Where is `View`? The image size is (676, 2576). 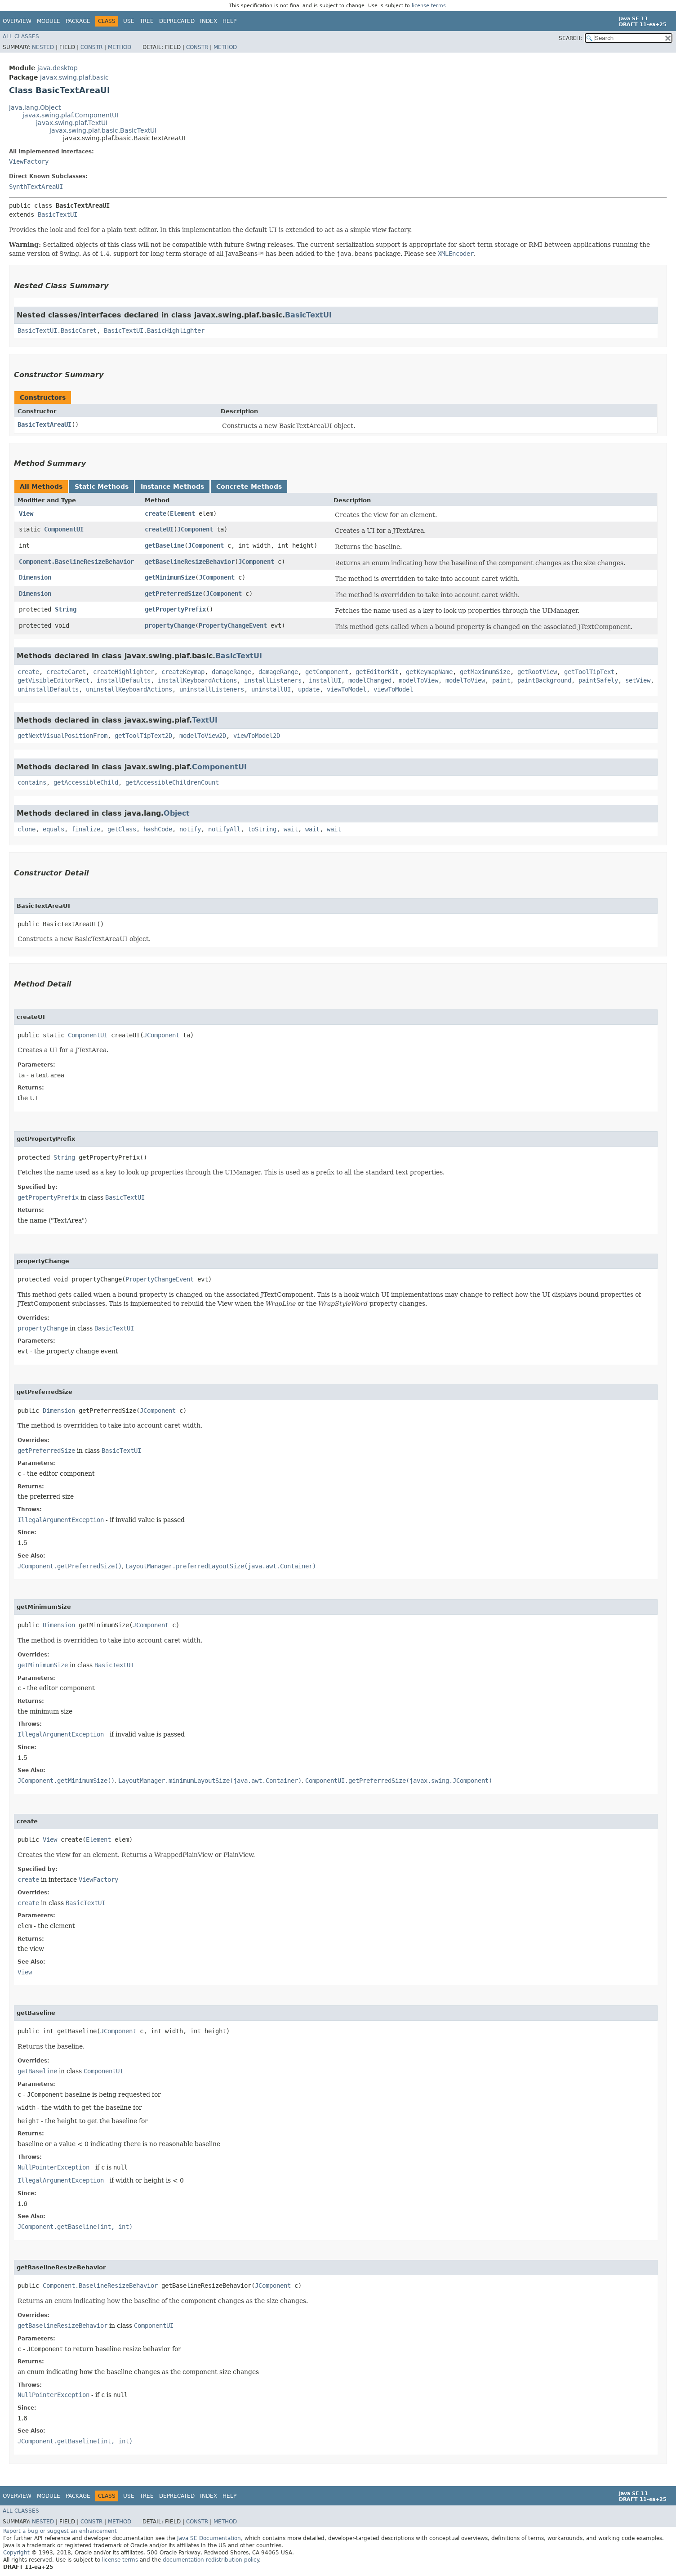 View is located at coordinates (26, 513).